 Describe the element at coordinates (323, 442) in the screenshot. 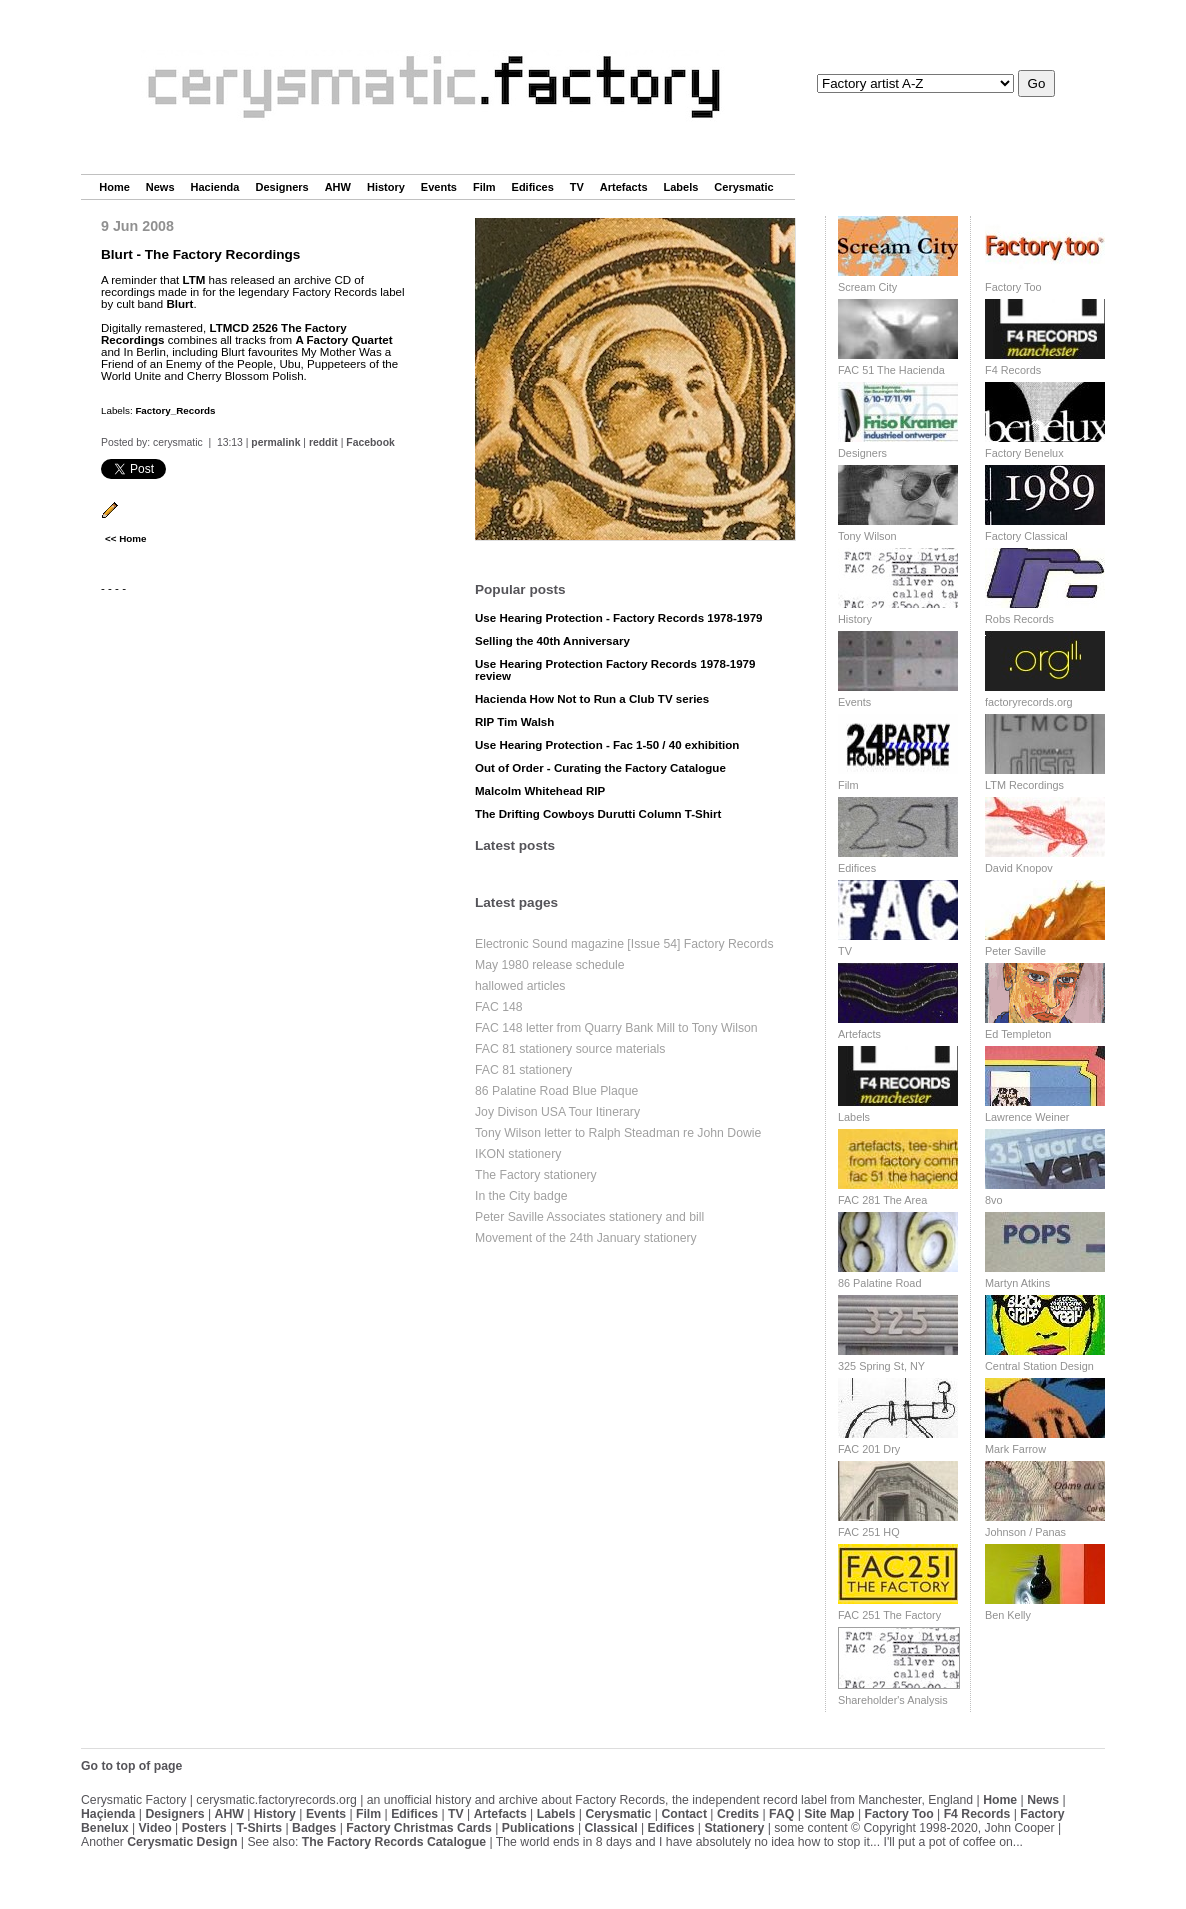

I see `reddit` at that location.